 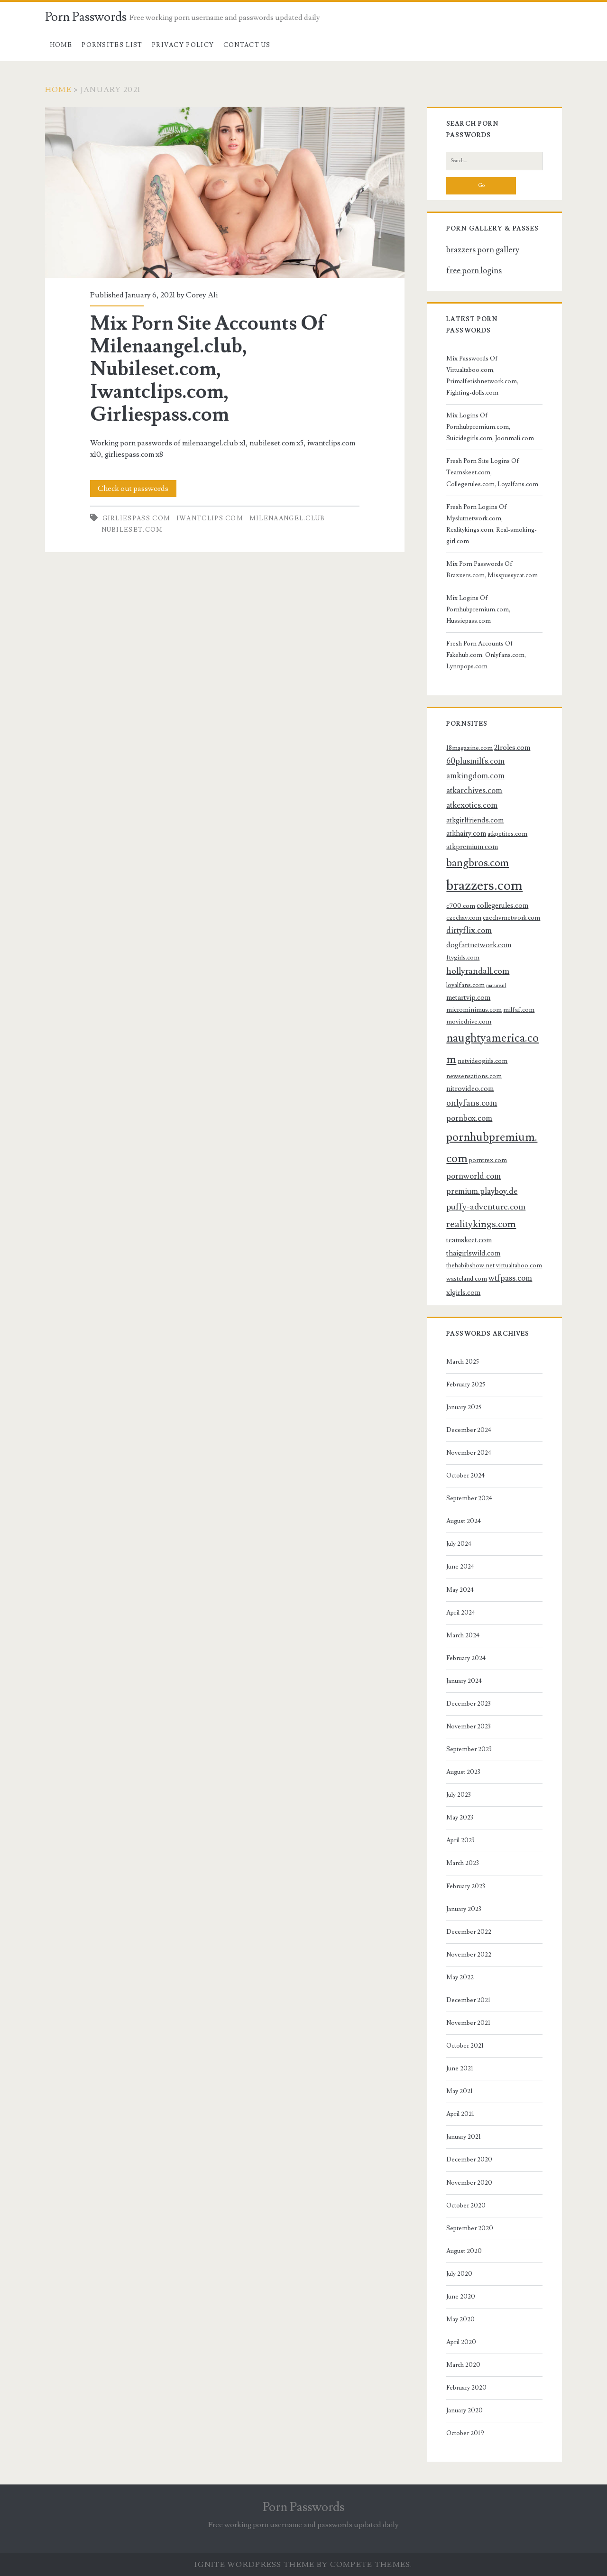 What do you see at coordinates (491, 524) in the screenshot?
I see `Fresh Porn Logins Of Myslutnetwork.com, Realitykings.com, Real-smoking-girl.com` at bounding box center [491, 524].